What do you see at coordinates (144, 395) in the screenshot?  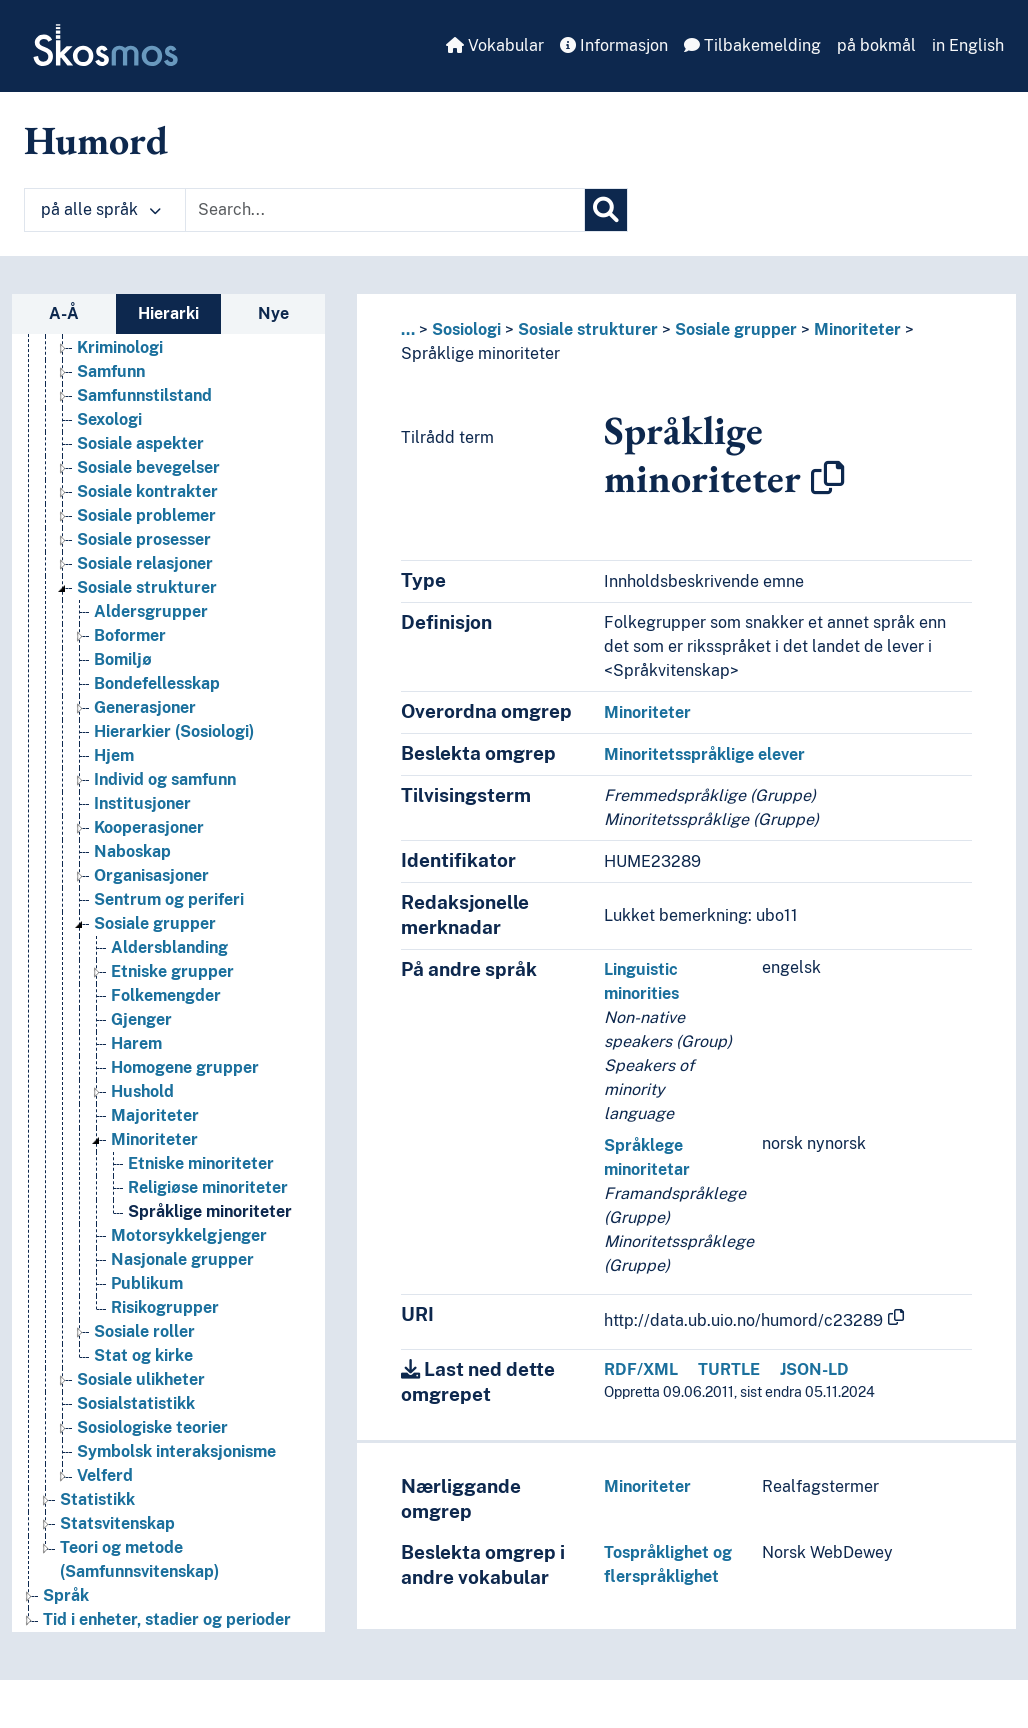 I see `Samfunnstilstand [Go to the concept page]` at bounding box center [144, 395].